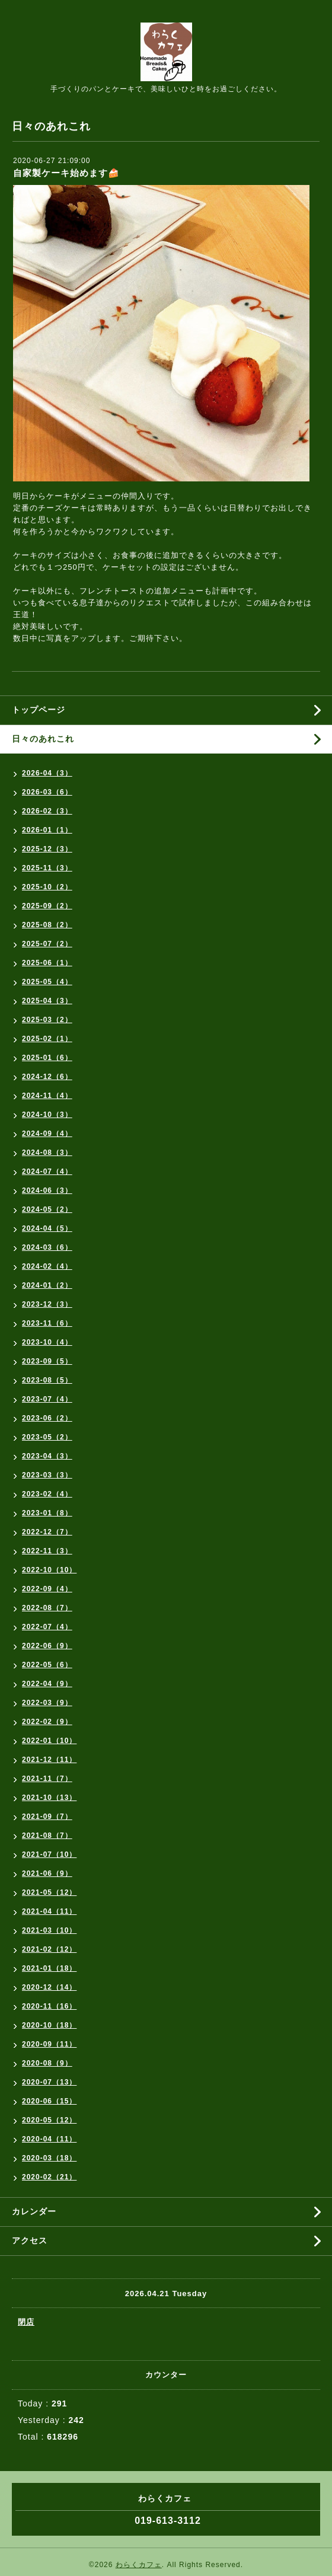  Describe the element at coordinates (47, 1589) in the screenshot. I see `2022-09（4）` at that location.